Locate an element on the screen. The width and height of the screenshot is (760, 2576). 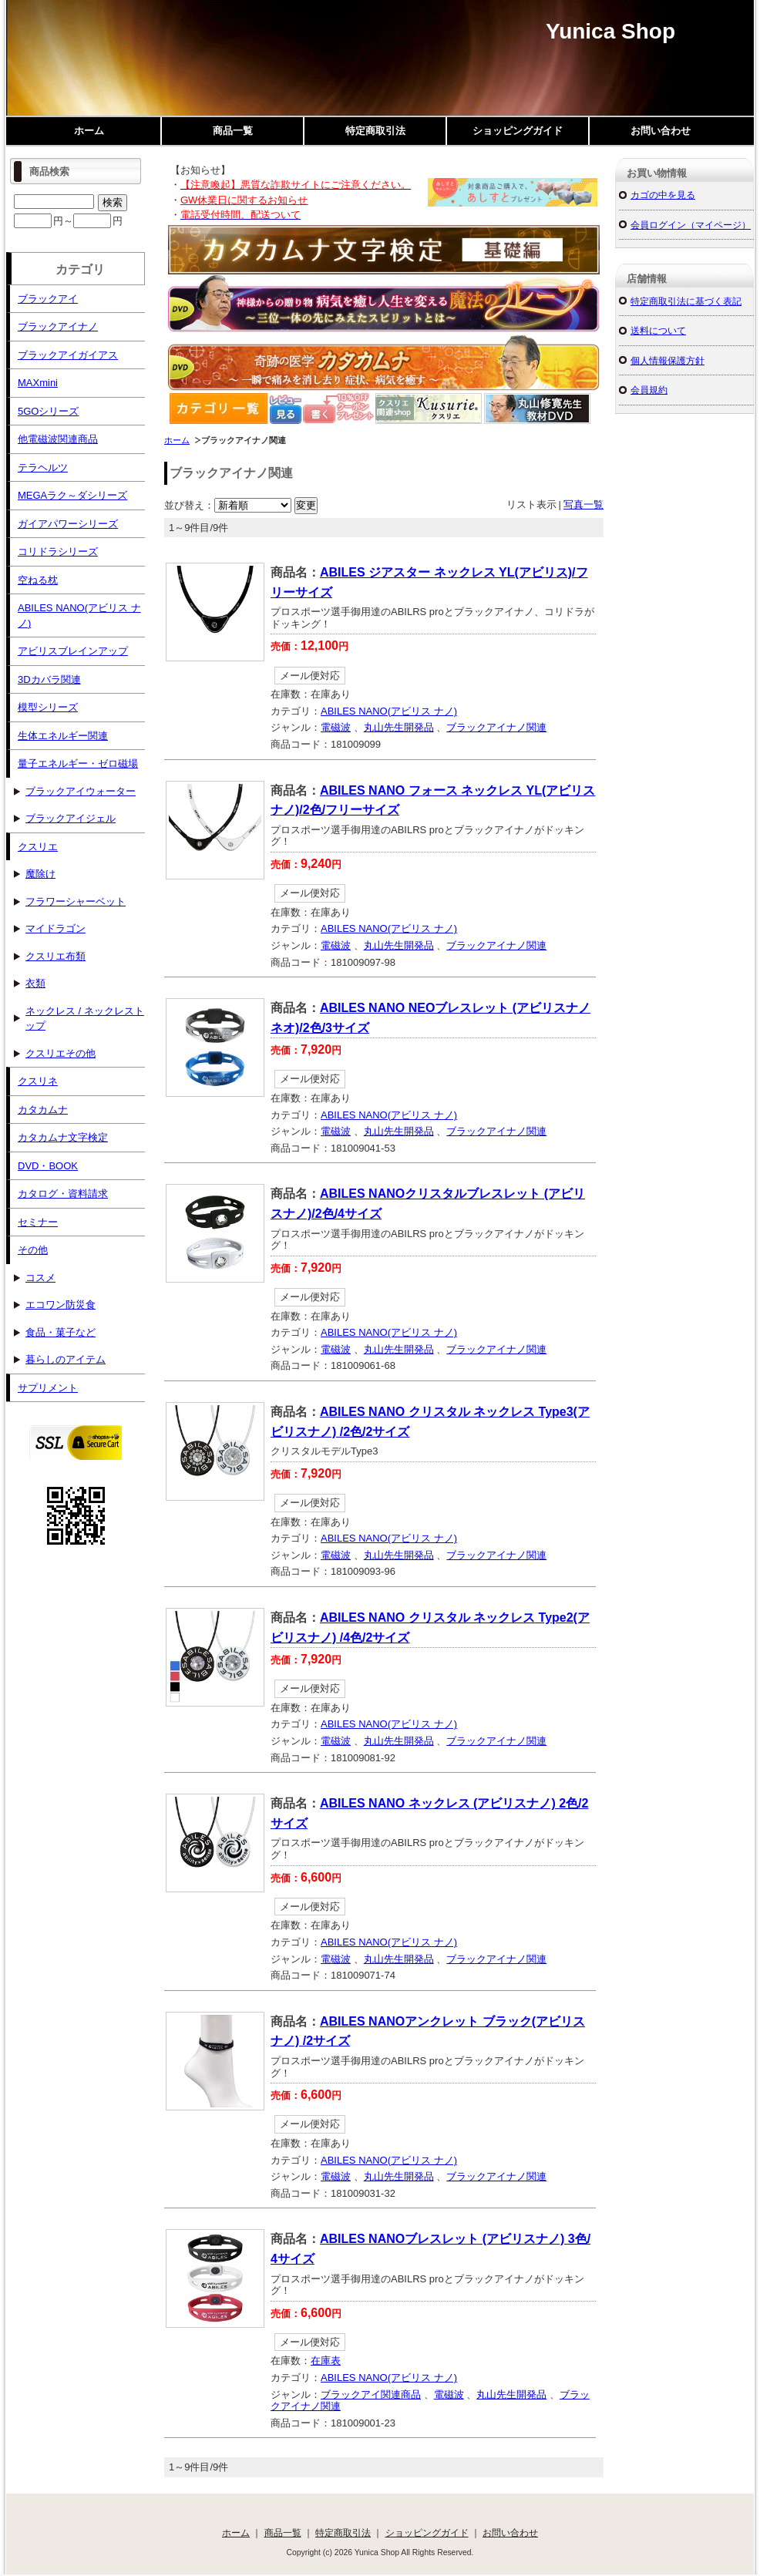
ブラックアイガイアス is located at coordinates (68, 355).